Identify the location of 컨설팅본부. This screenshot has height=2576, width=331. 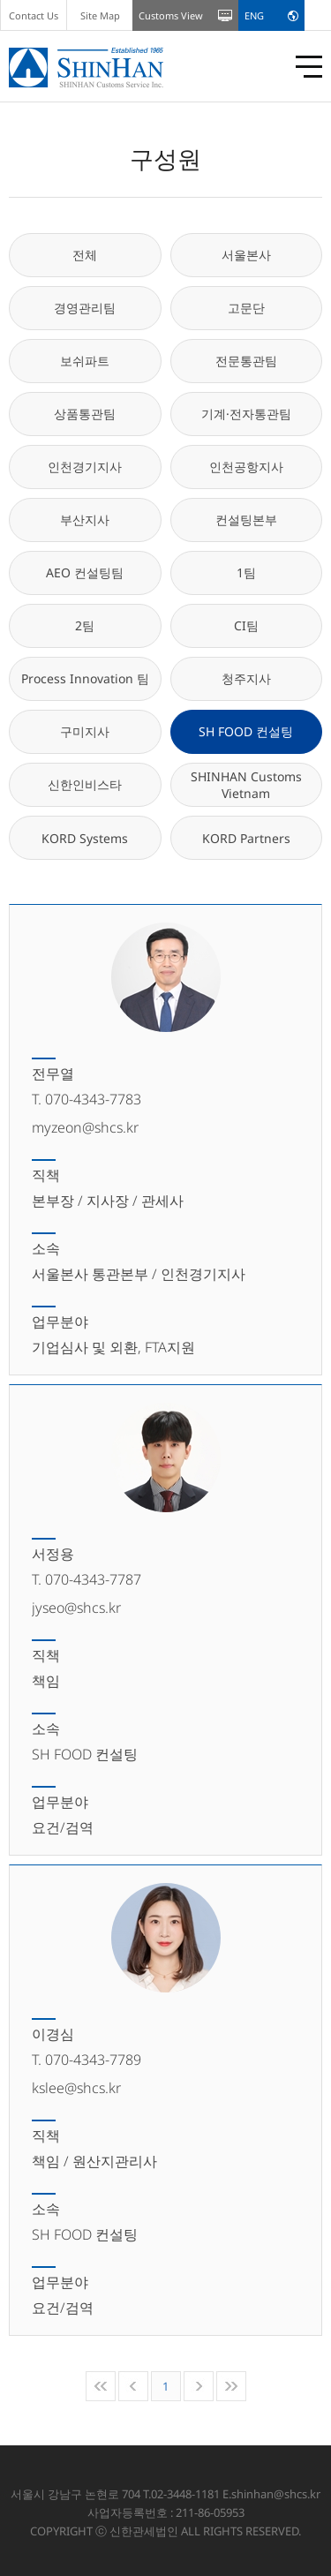
(246, 519).